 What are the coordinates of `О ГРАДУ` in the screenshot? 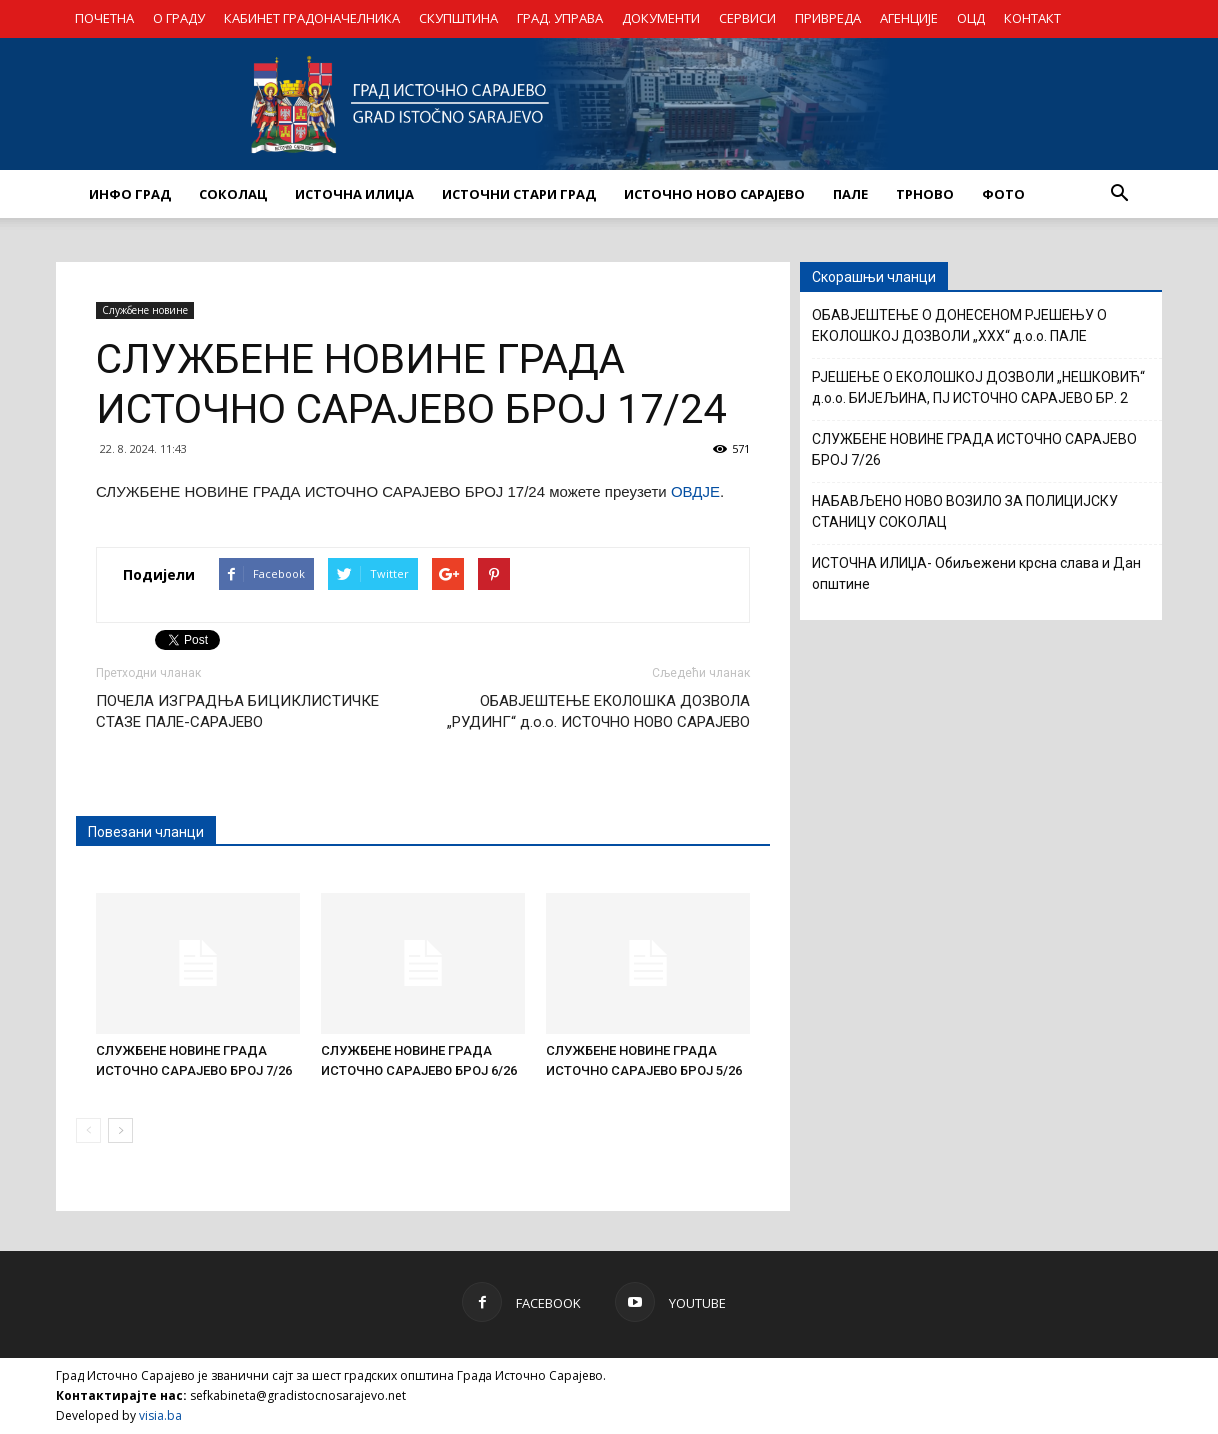 It's located at (179, 18).